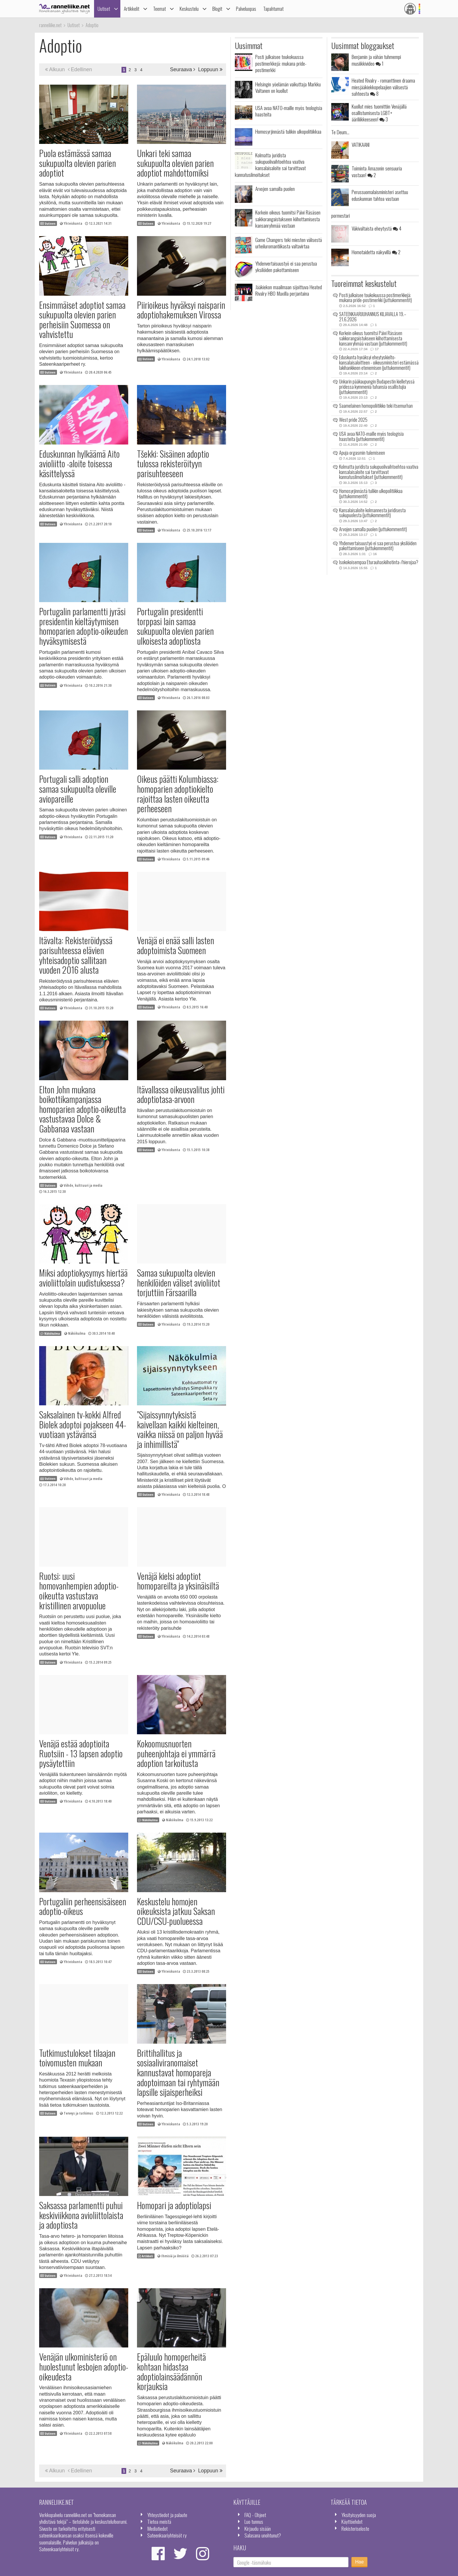 The height and width of the screenshot is (2576, 458). Describe the element at coordinates (189, 8) in the screenshot. I see `Keskustelu` at that location.